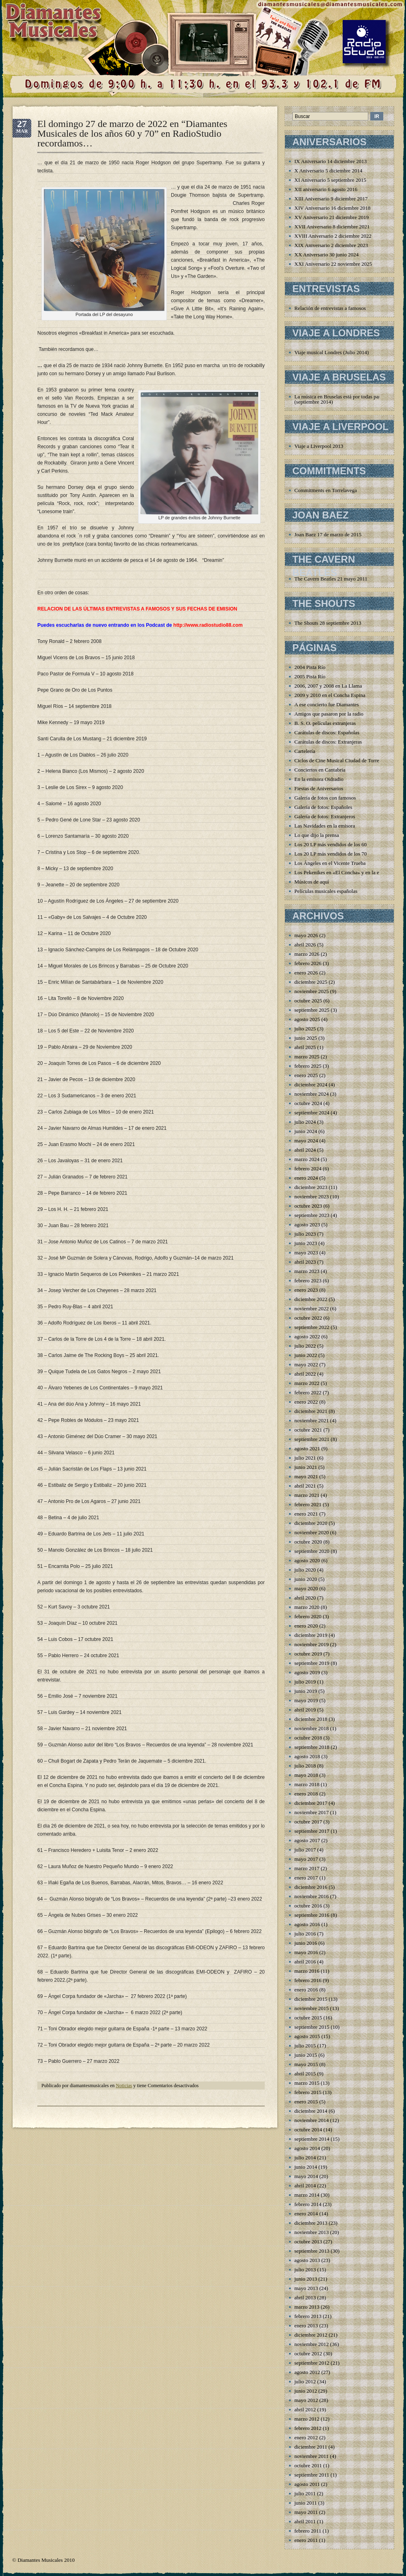 The width and height of the screenshot is (406, 2576). Describe the element at coordinates (308, 2130) in the screenshot. I see `octubre 2014` at that location.